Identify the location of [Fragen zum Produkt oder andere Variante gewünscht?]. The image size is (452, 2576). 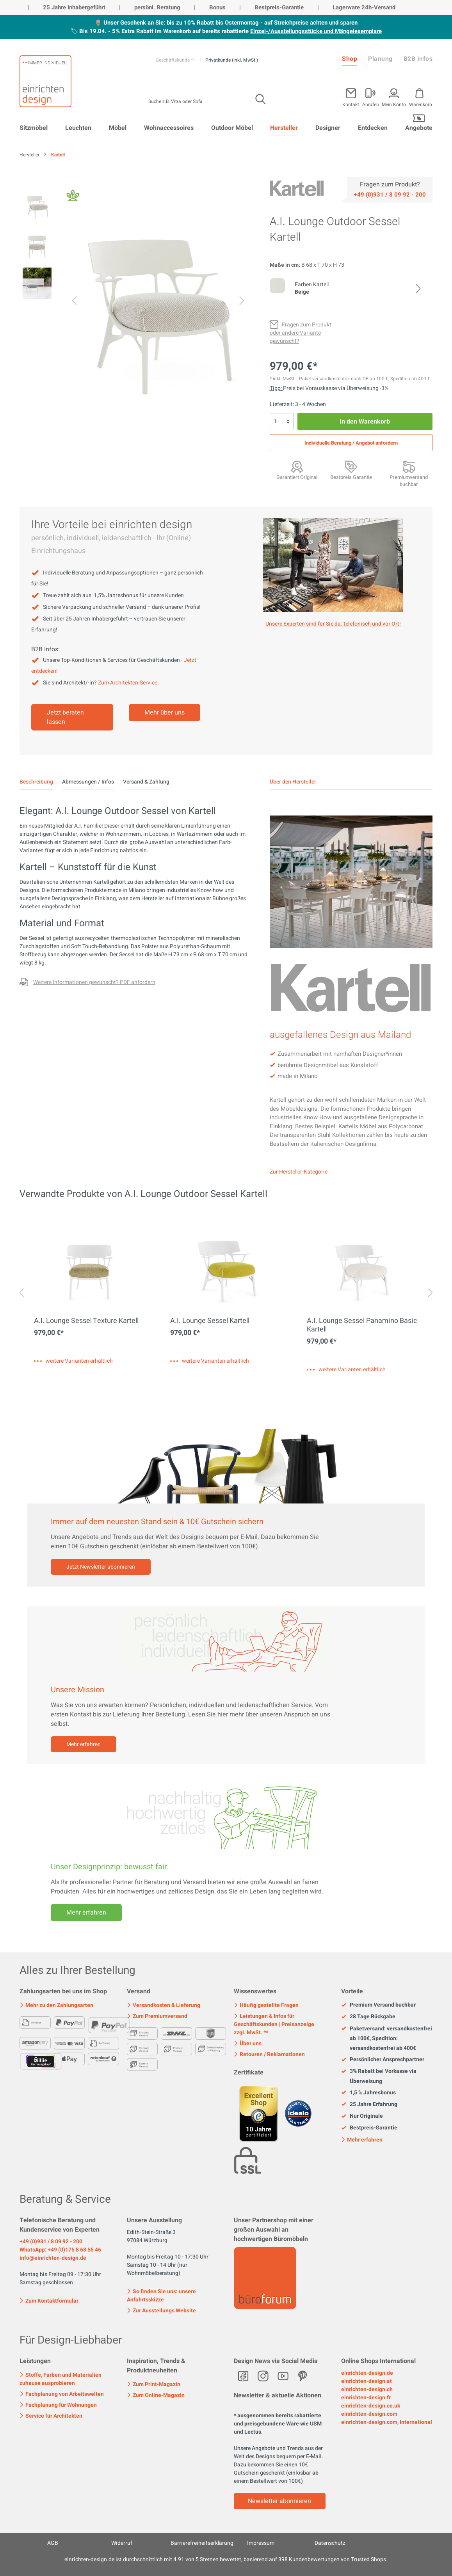
(300, 333).